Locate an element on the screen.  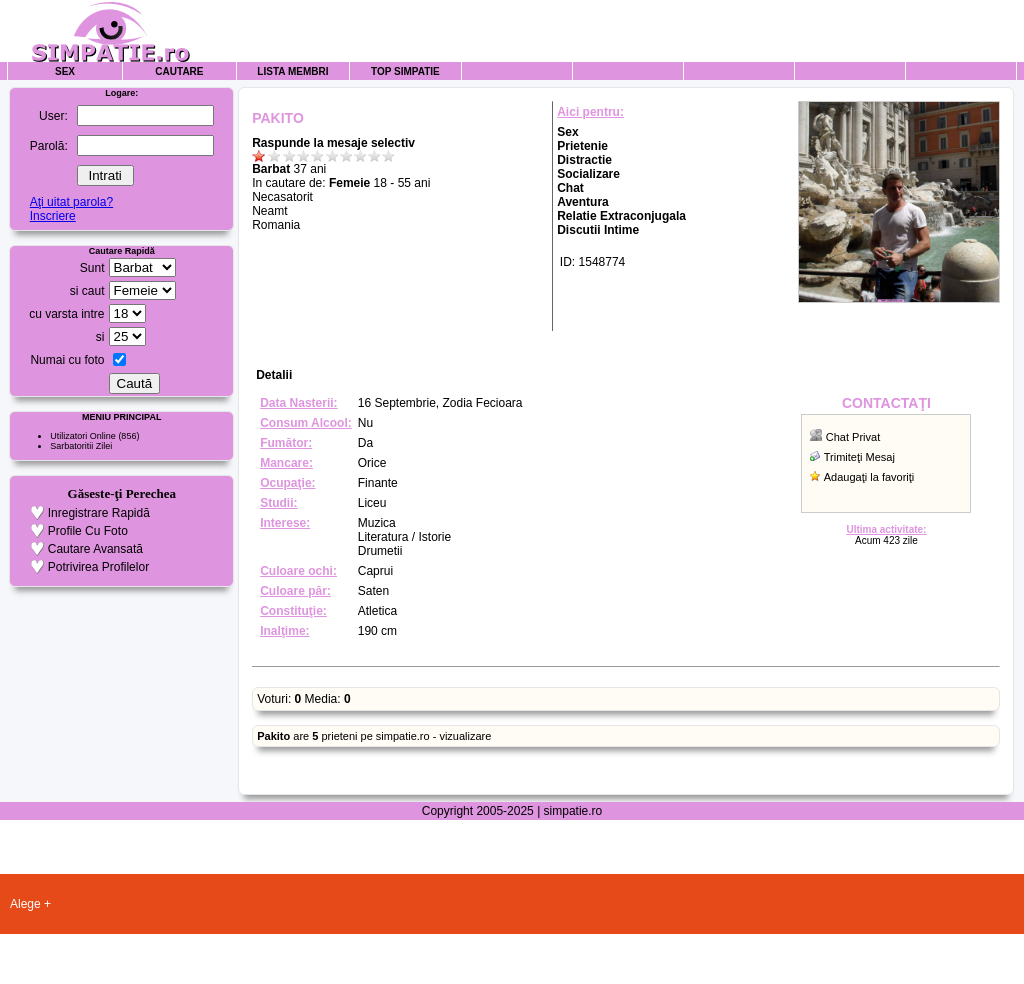
Aţi uitat parola? is located at coordinates (71, 202).